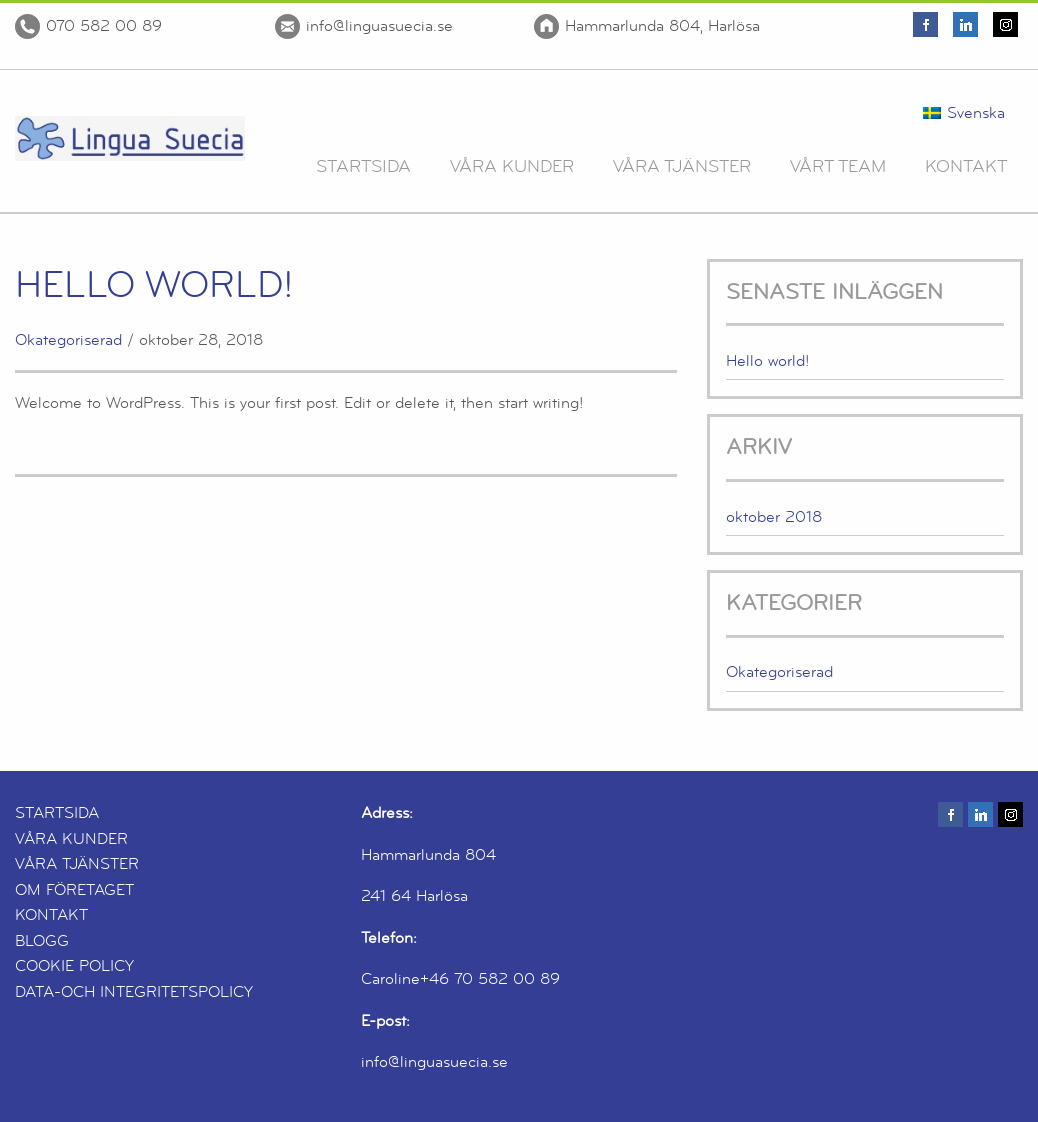 The height and width of the screenshot is (1122, 1038). Describe the element at coordinates (966, 166) in the screenshot. I see `Kontakt` at that location.